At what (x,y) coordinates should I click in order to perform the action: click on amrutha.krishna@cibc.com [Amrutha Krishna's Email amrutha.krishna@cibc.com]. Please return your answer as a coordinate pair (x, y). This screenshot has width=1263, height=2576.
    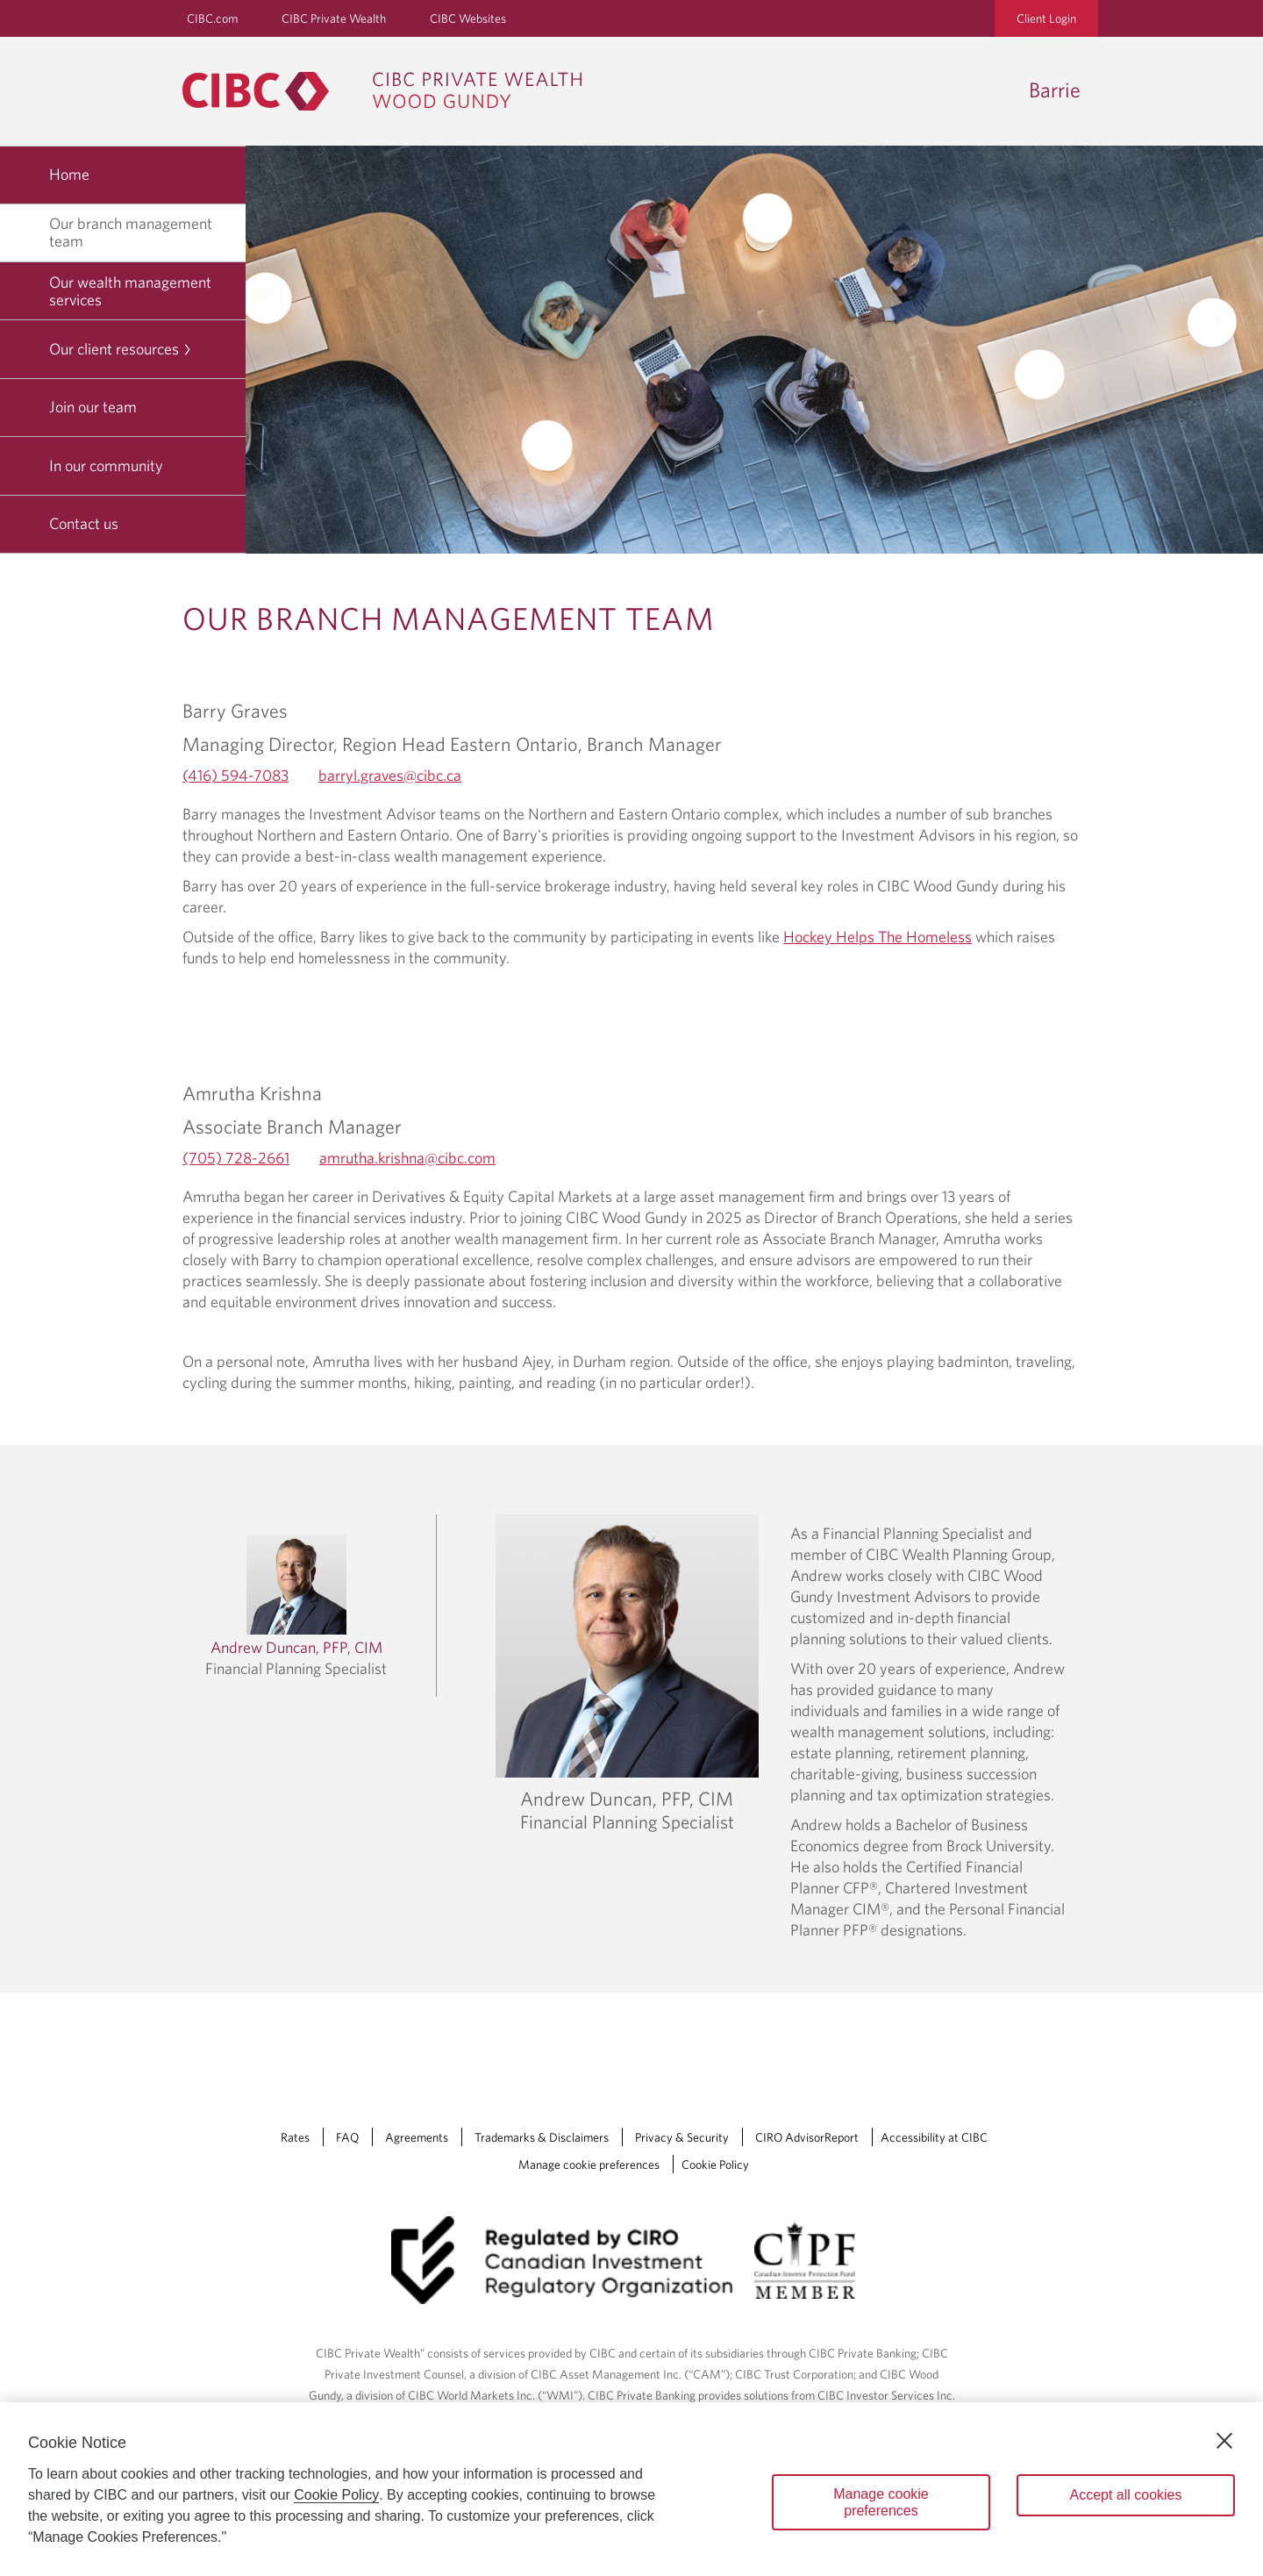
    Looking at the image, I should click on (407, 1157).